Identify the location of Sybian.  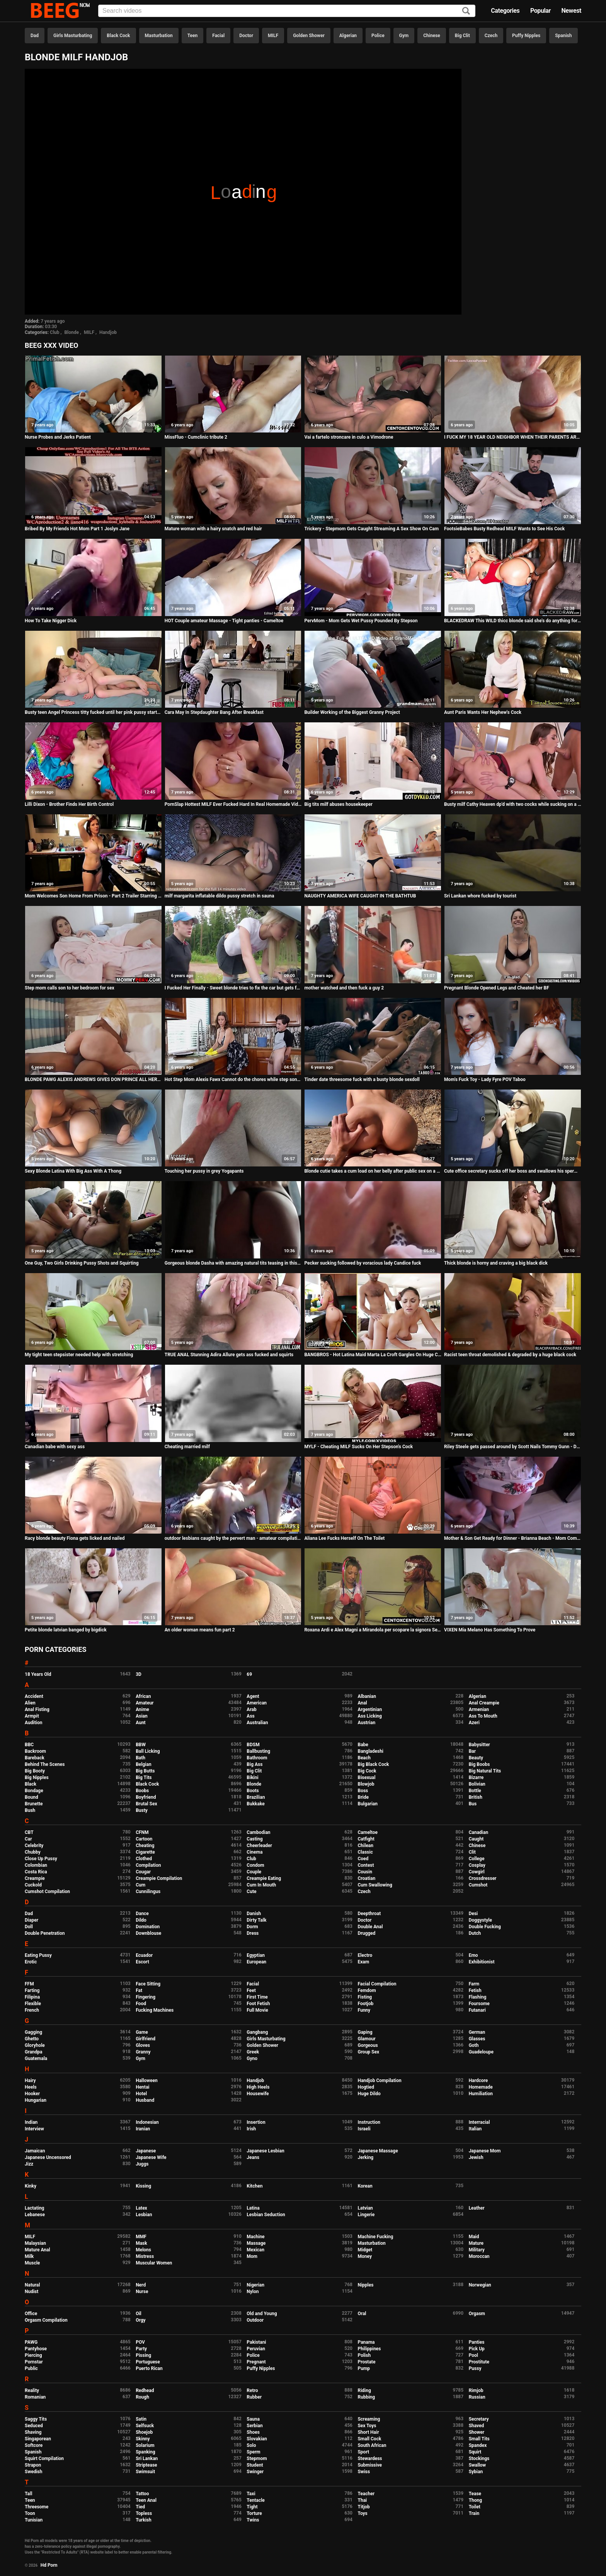
(476, 2471).